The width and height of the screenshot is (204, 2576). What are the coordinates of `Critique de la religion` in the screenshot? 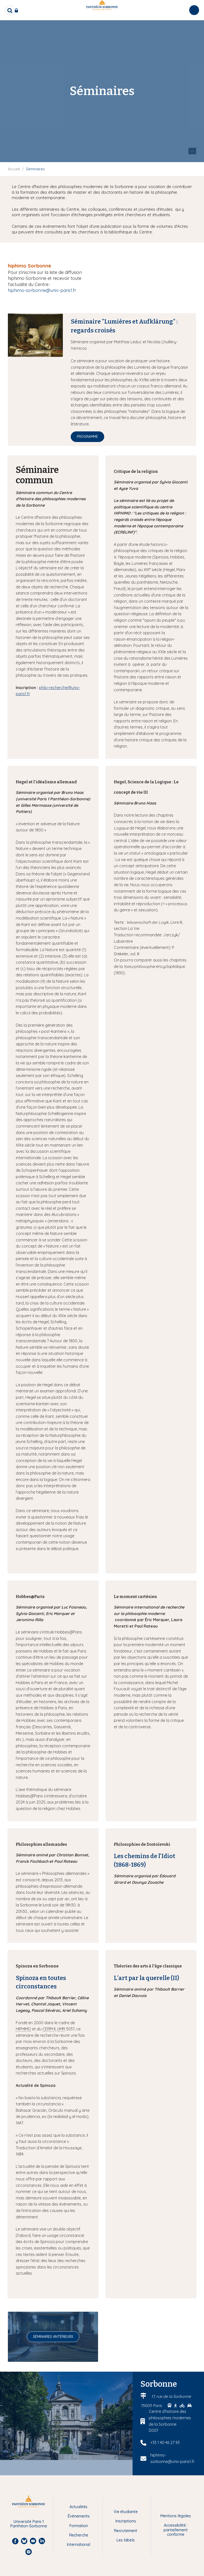 It's located at (136, 471).